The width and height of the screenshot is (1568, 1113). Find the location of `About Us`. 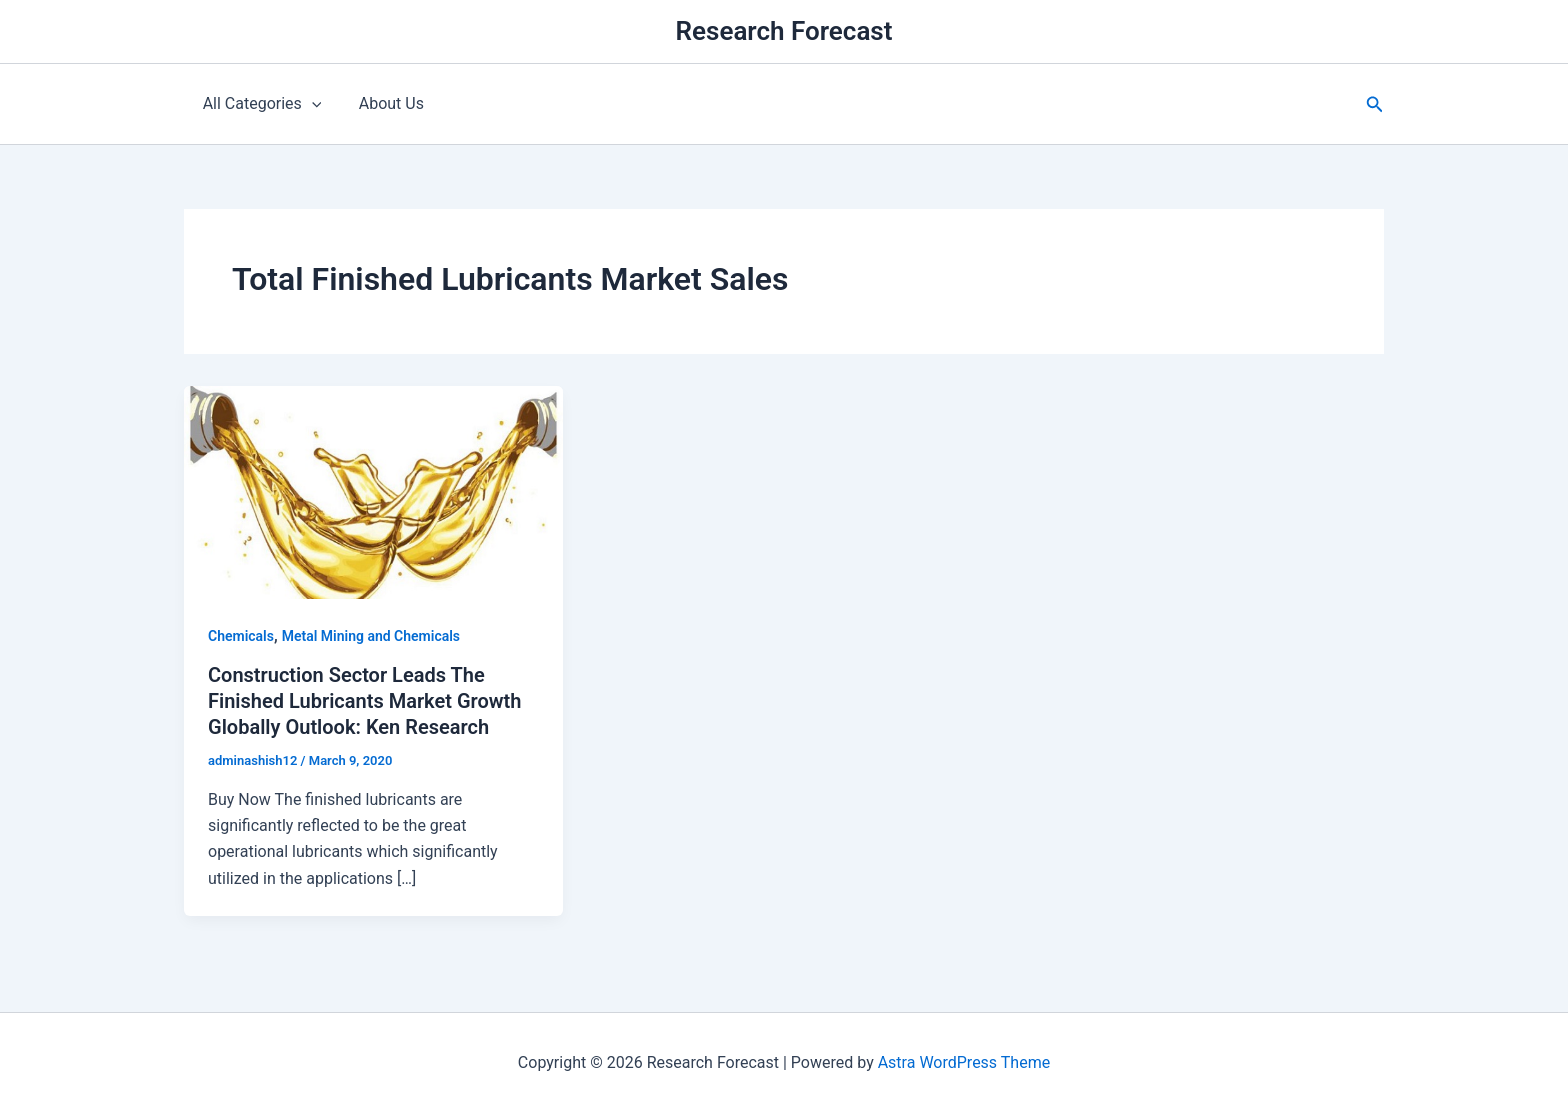

About Us is located at coordinates (383, 103).